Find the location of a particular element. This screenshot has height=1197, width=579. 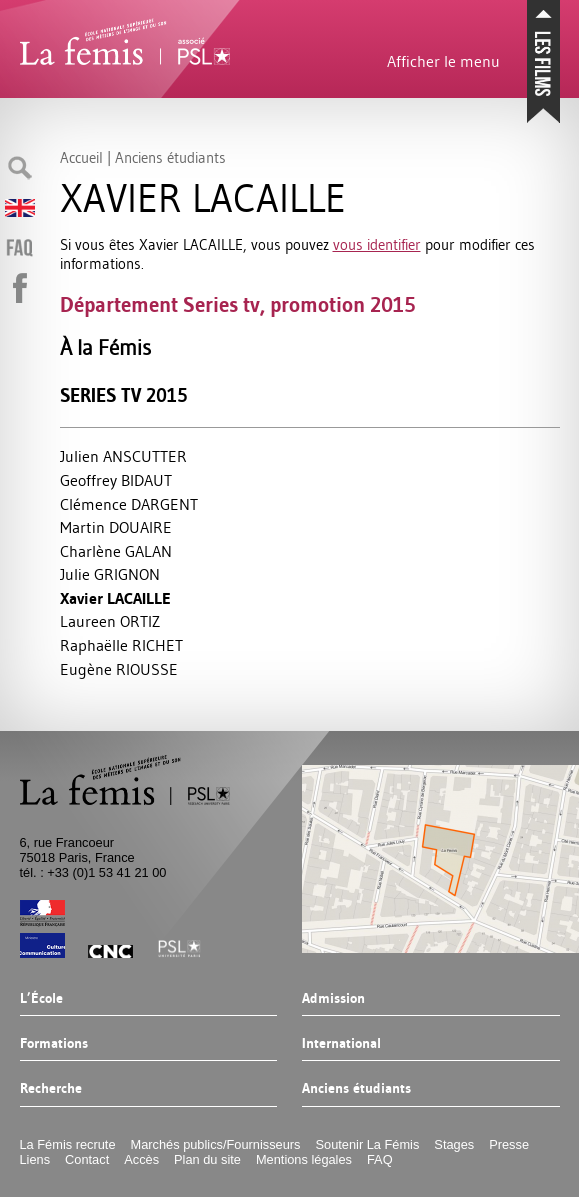

Liens is located at coordinates (35, 1159).